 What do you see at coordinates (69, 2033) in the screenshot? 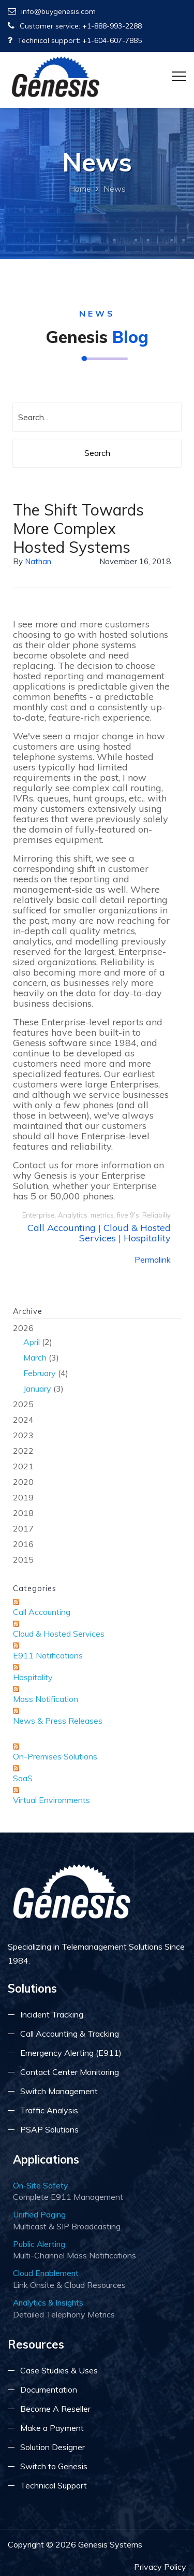
I see `Call Accounting & Tracking` at bounding box center [69, 2033].